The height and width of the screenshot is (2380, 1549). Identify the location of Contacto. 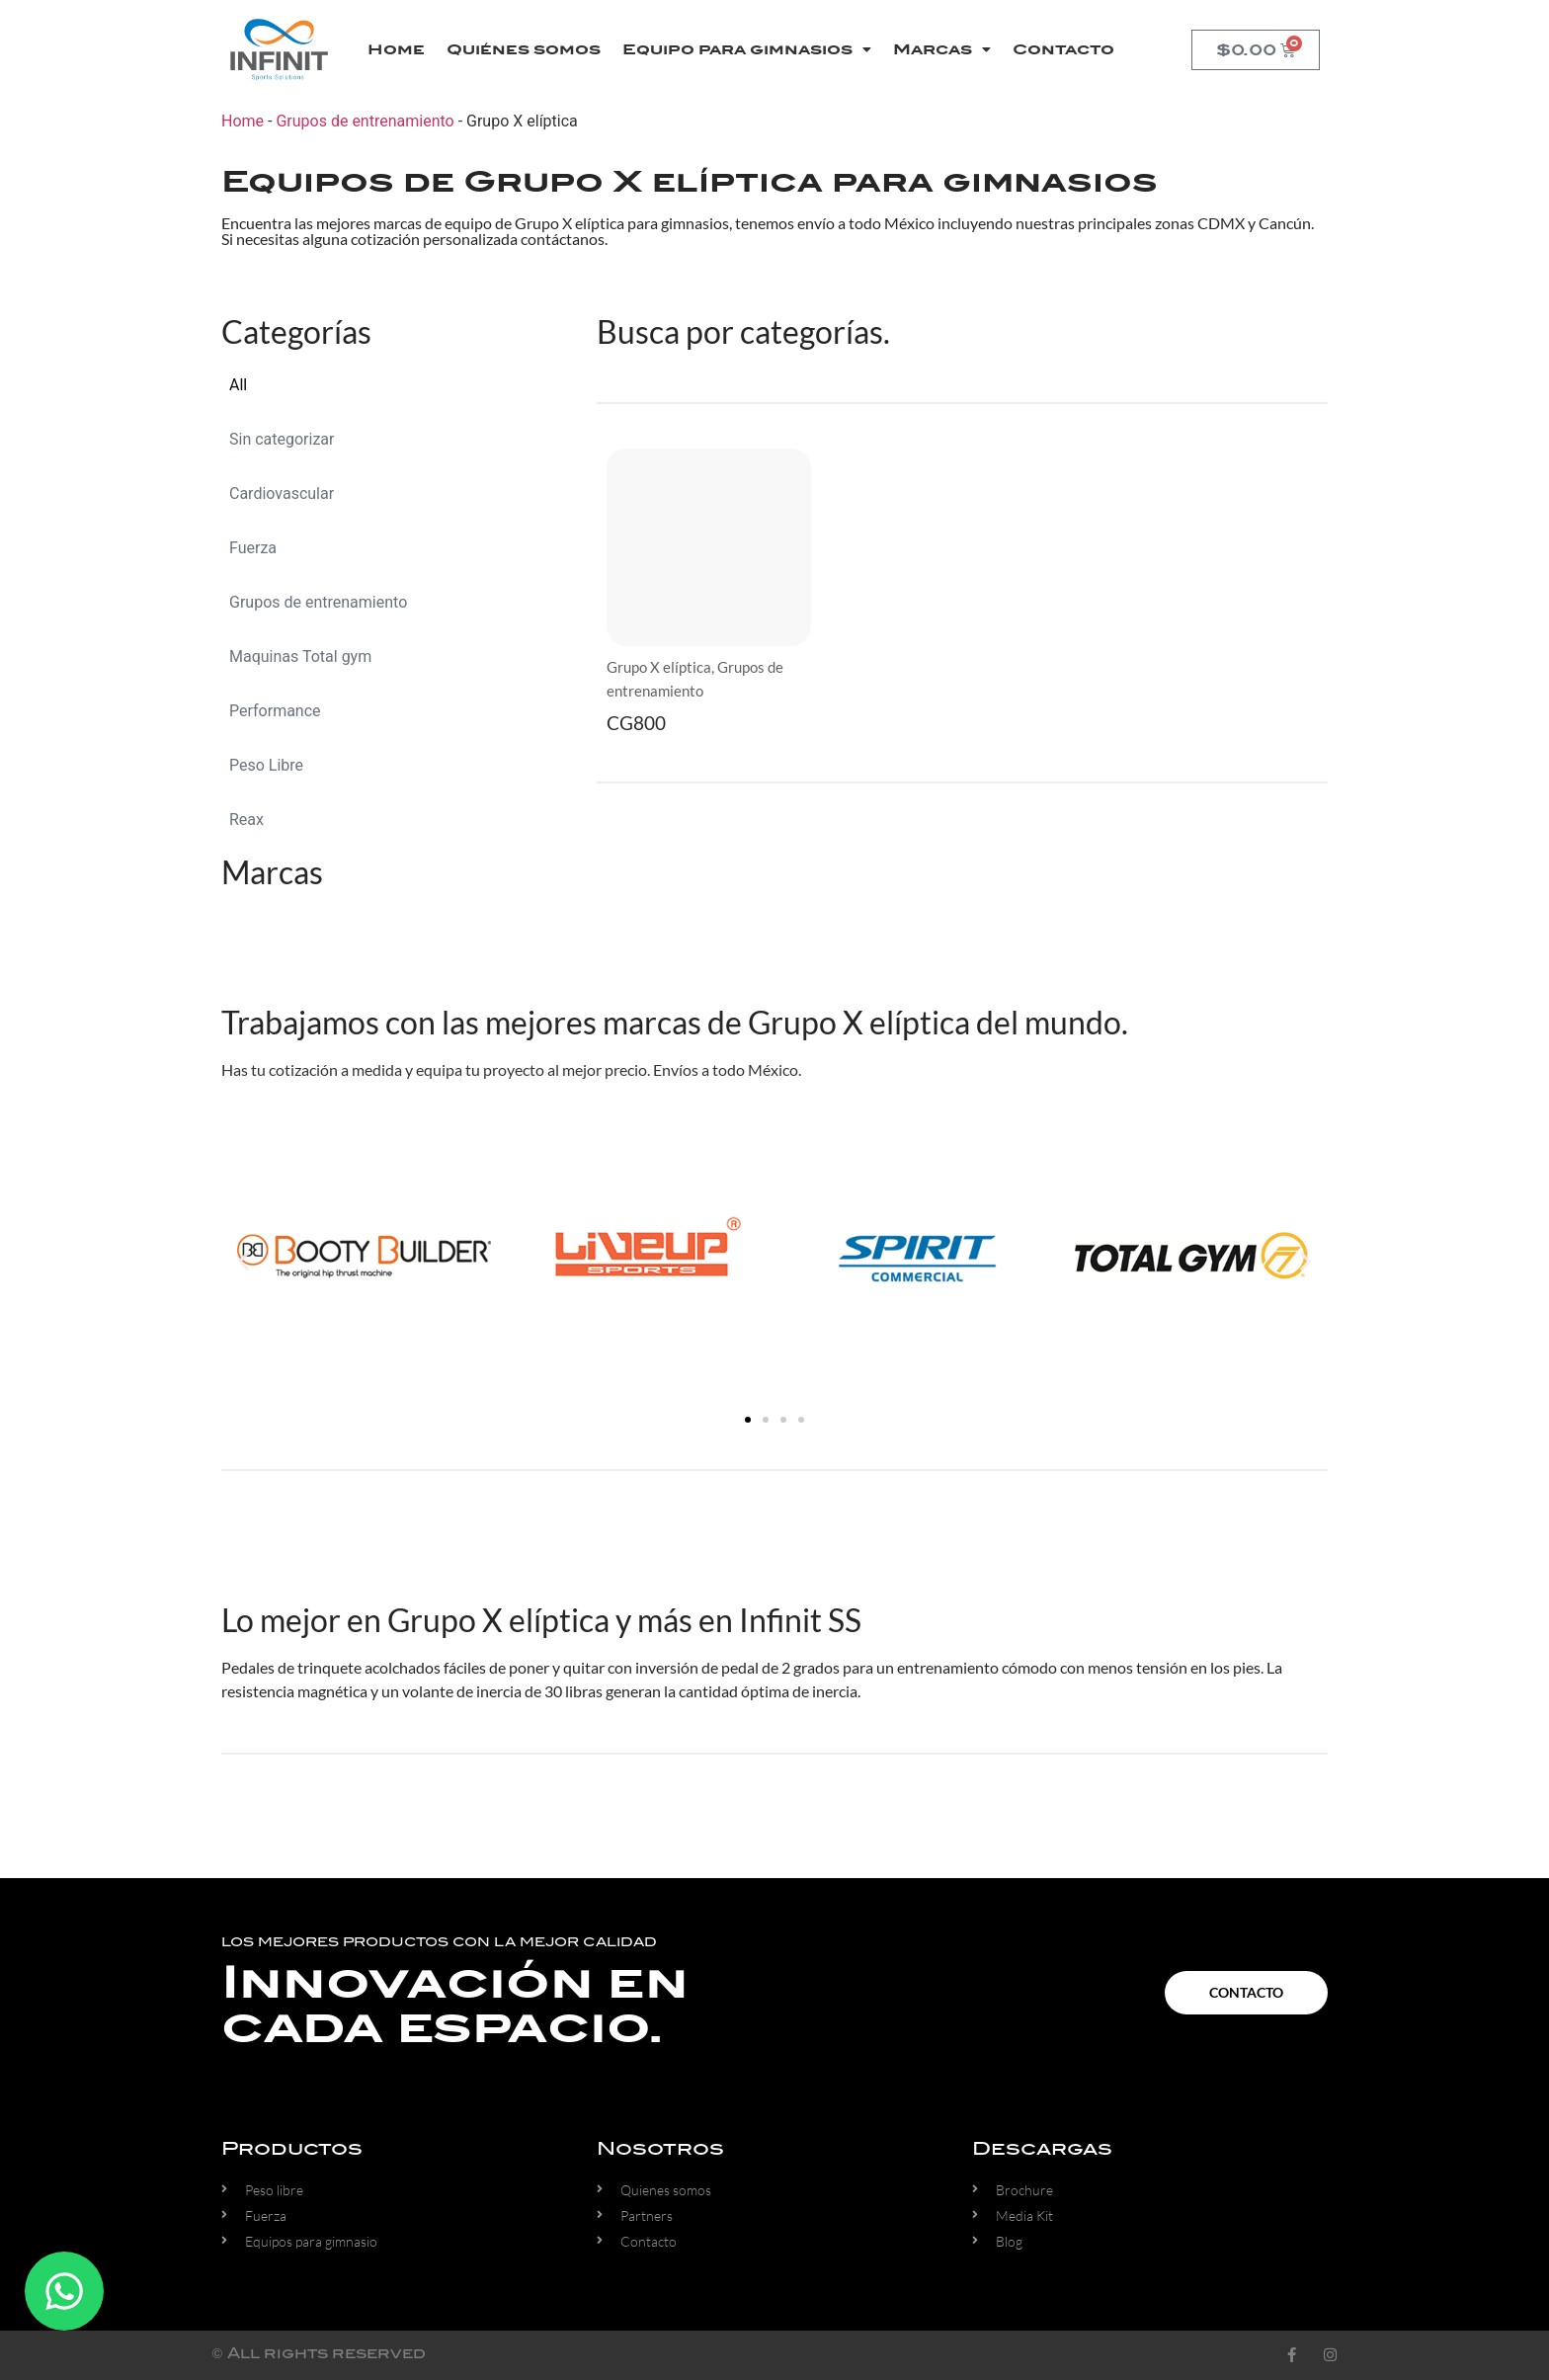
(1063, 49).